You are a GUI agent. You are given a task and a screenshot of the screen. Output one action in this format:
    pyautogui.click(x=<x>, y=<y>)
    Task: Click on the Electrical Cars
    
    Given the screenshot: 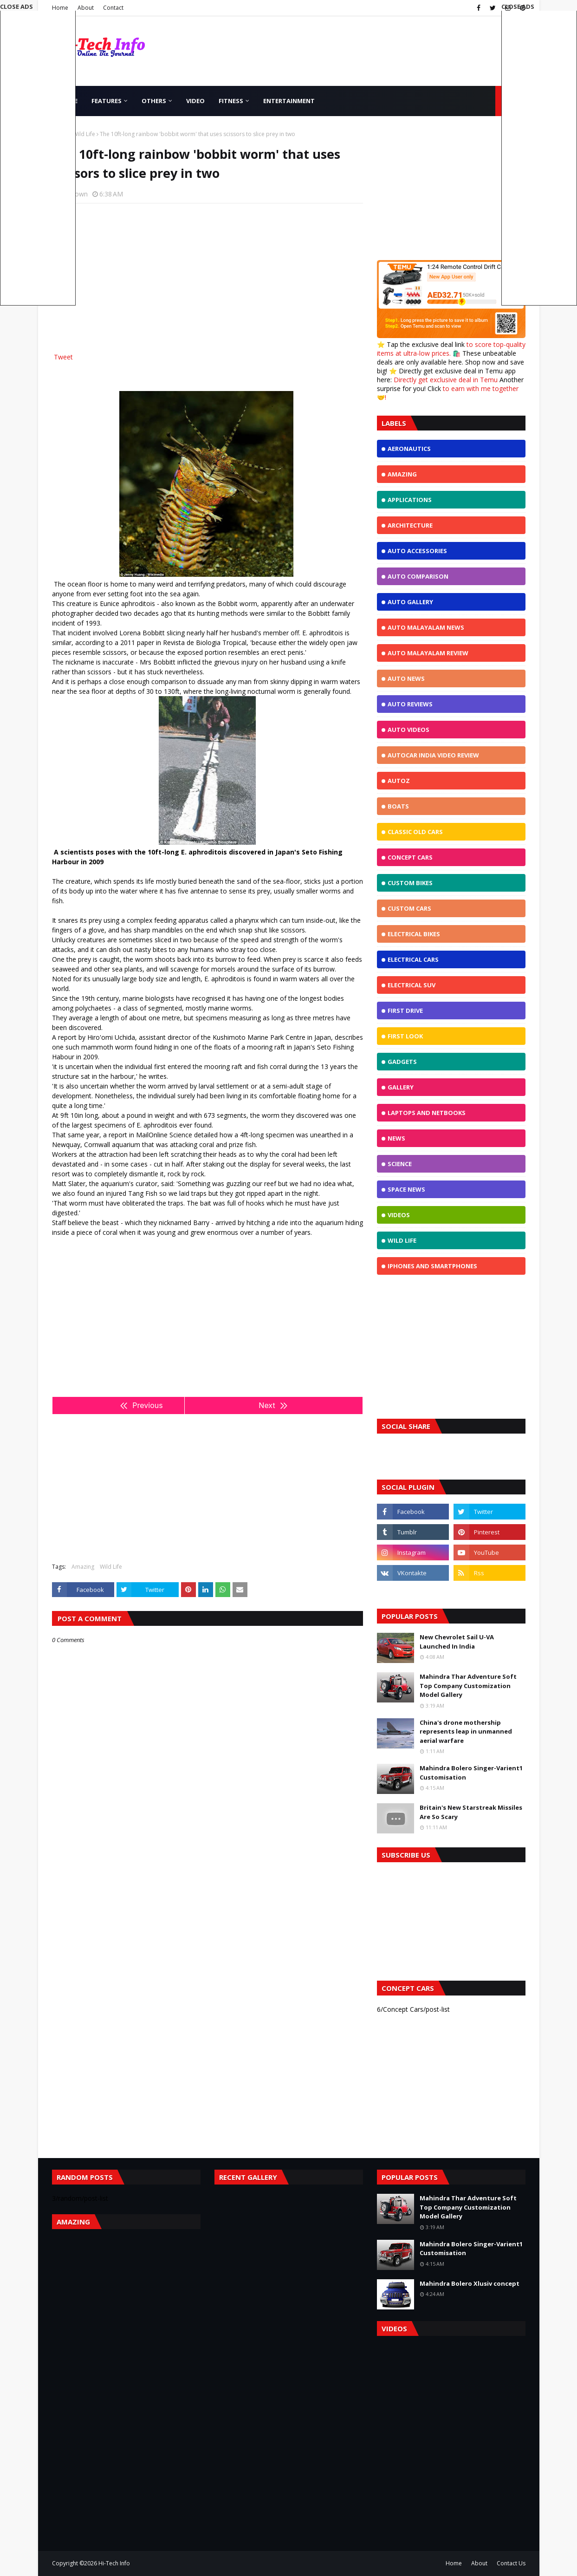 What is the action you would take?
    pyautogui.click(x=413, y=959)
    